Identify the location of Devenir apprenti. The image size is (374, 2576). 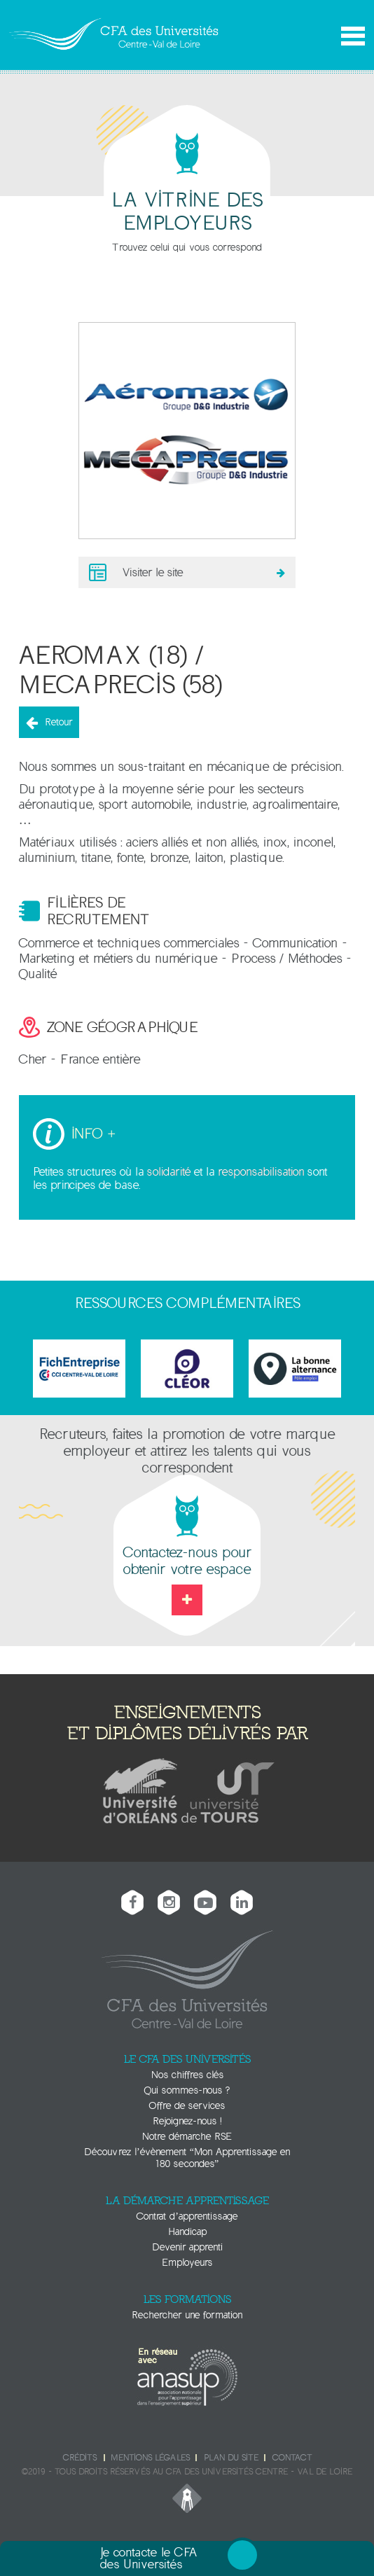
(187, 2247).